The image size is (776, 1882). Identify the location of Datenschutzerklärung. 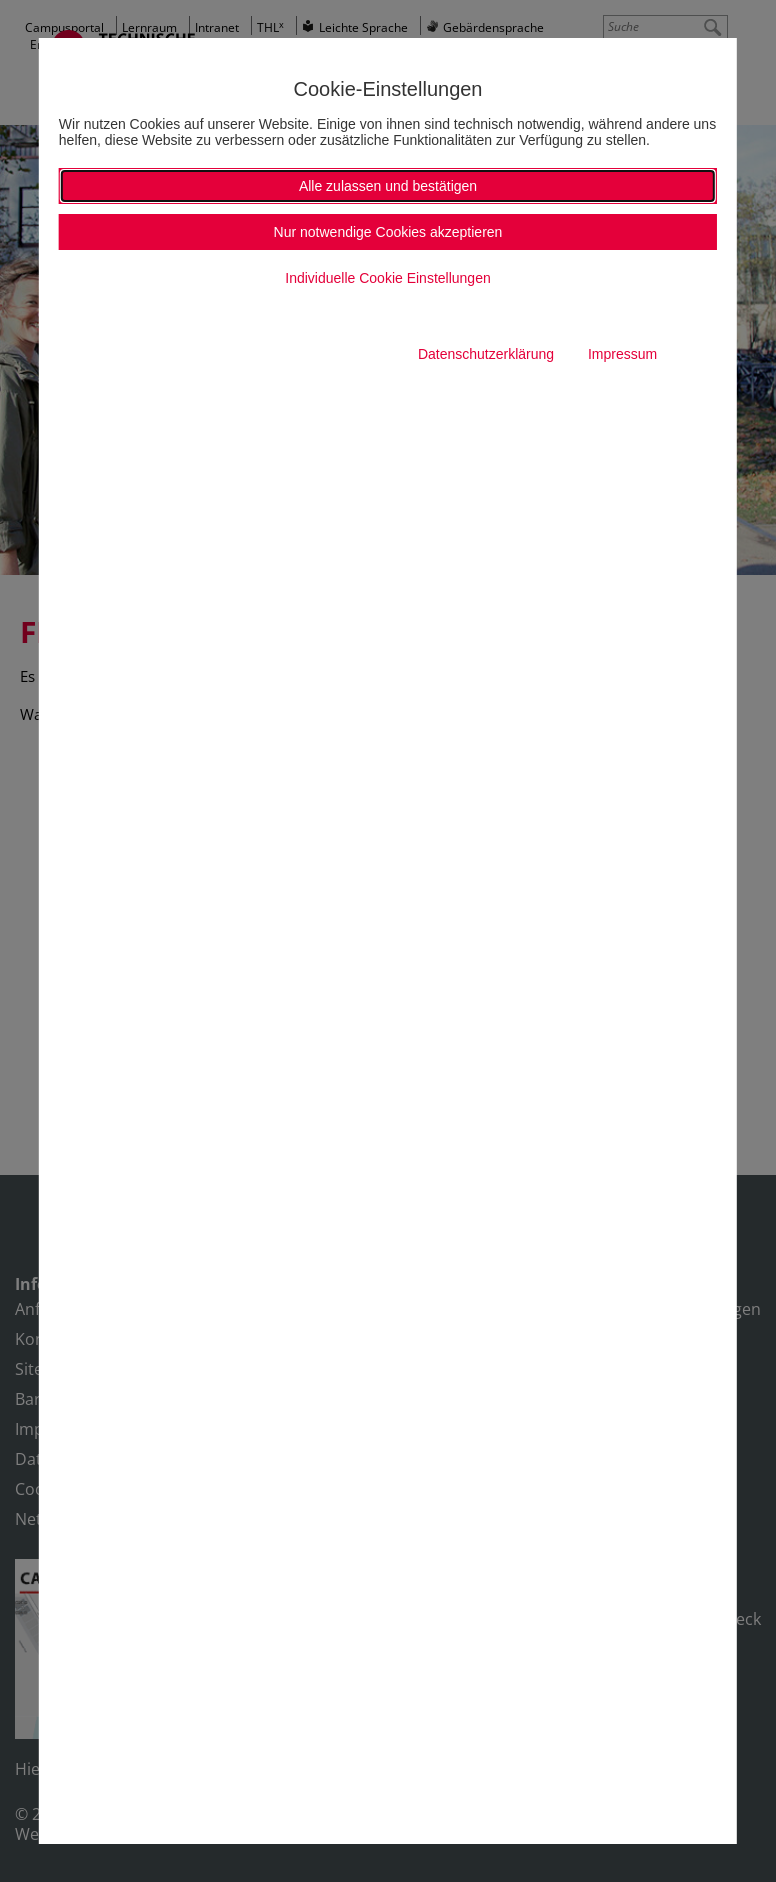
(486, 354).